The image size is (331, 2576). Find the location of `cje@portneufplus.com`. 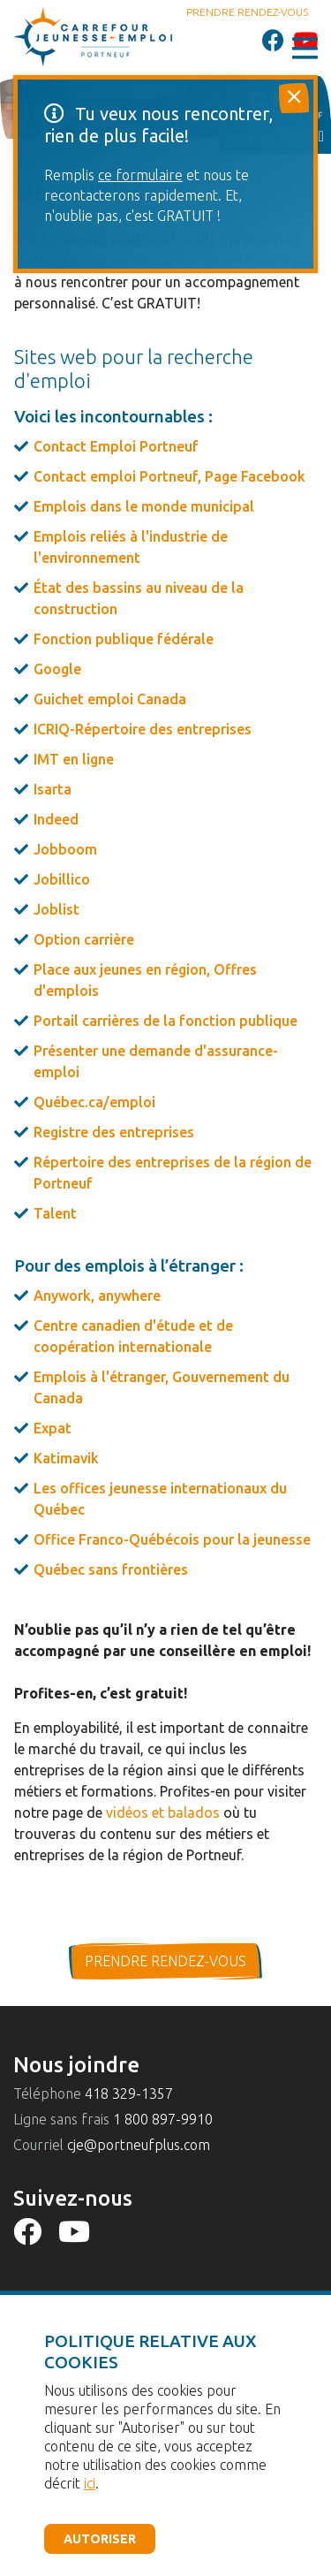

cje@portneufplus.com is located at coordinates (138, 2145).